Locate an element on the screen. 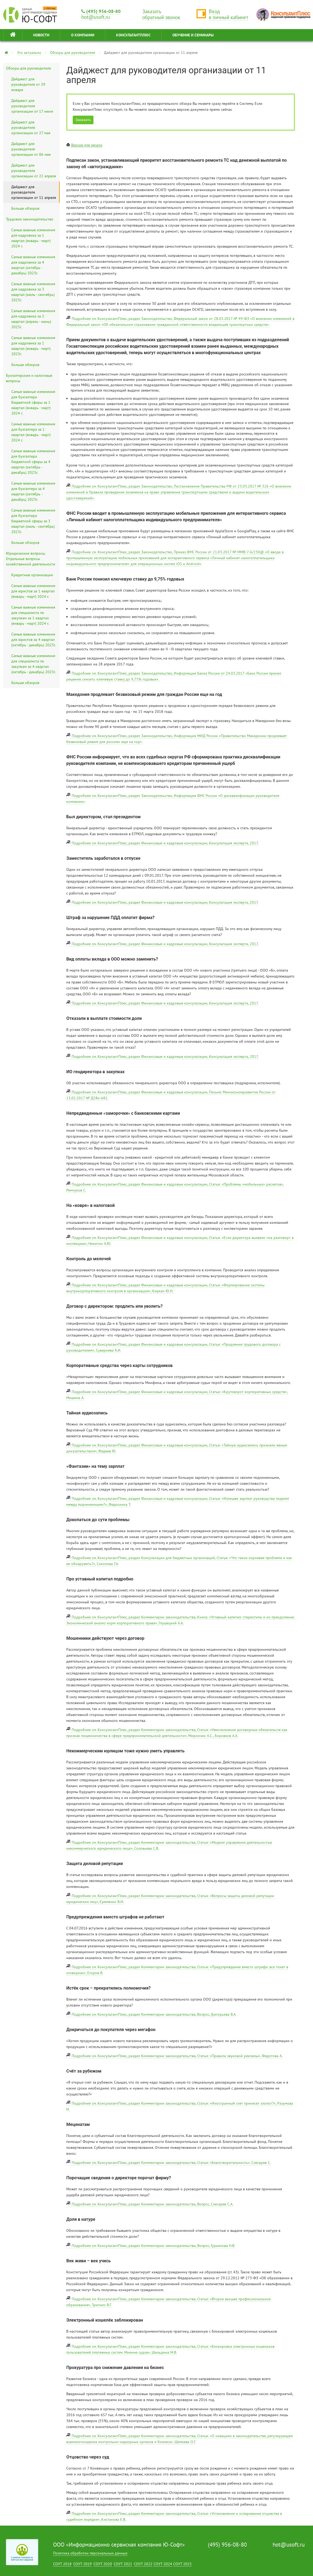  Подробнее см. КонсультантПлюс, раздел Комментарии законодательства, Статья: «Благотворительность», Слесарев С. is located at coordinates (171, 2162).